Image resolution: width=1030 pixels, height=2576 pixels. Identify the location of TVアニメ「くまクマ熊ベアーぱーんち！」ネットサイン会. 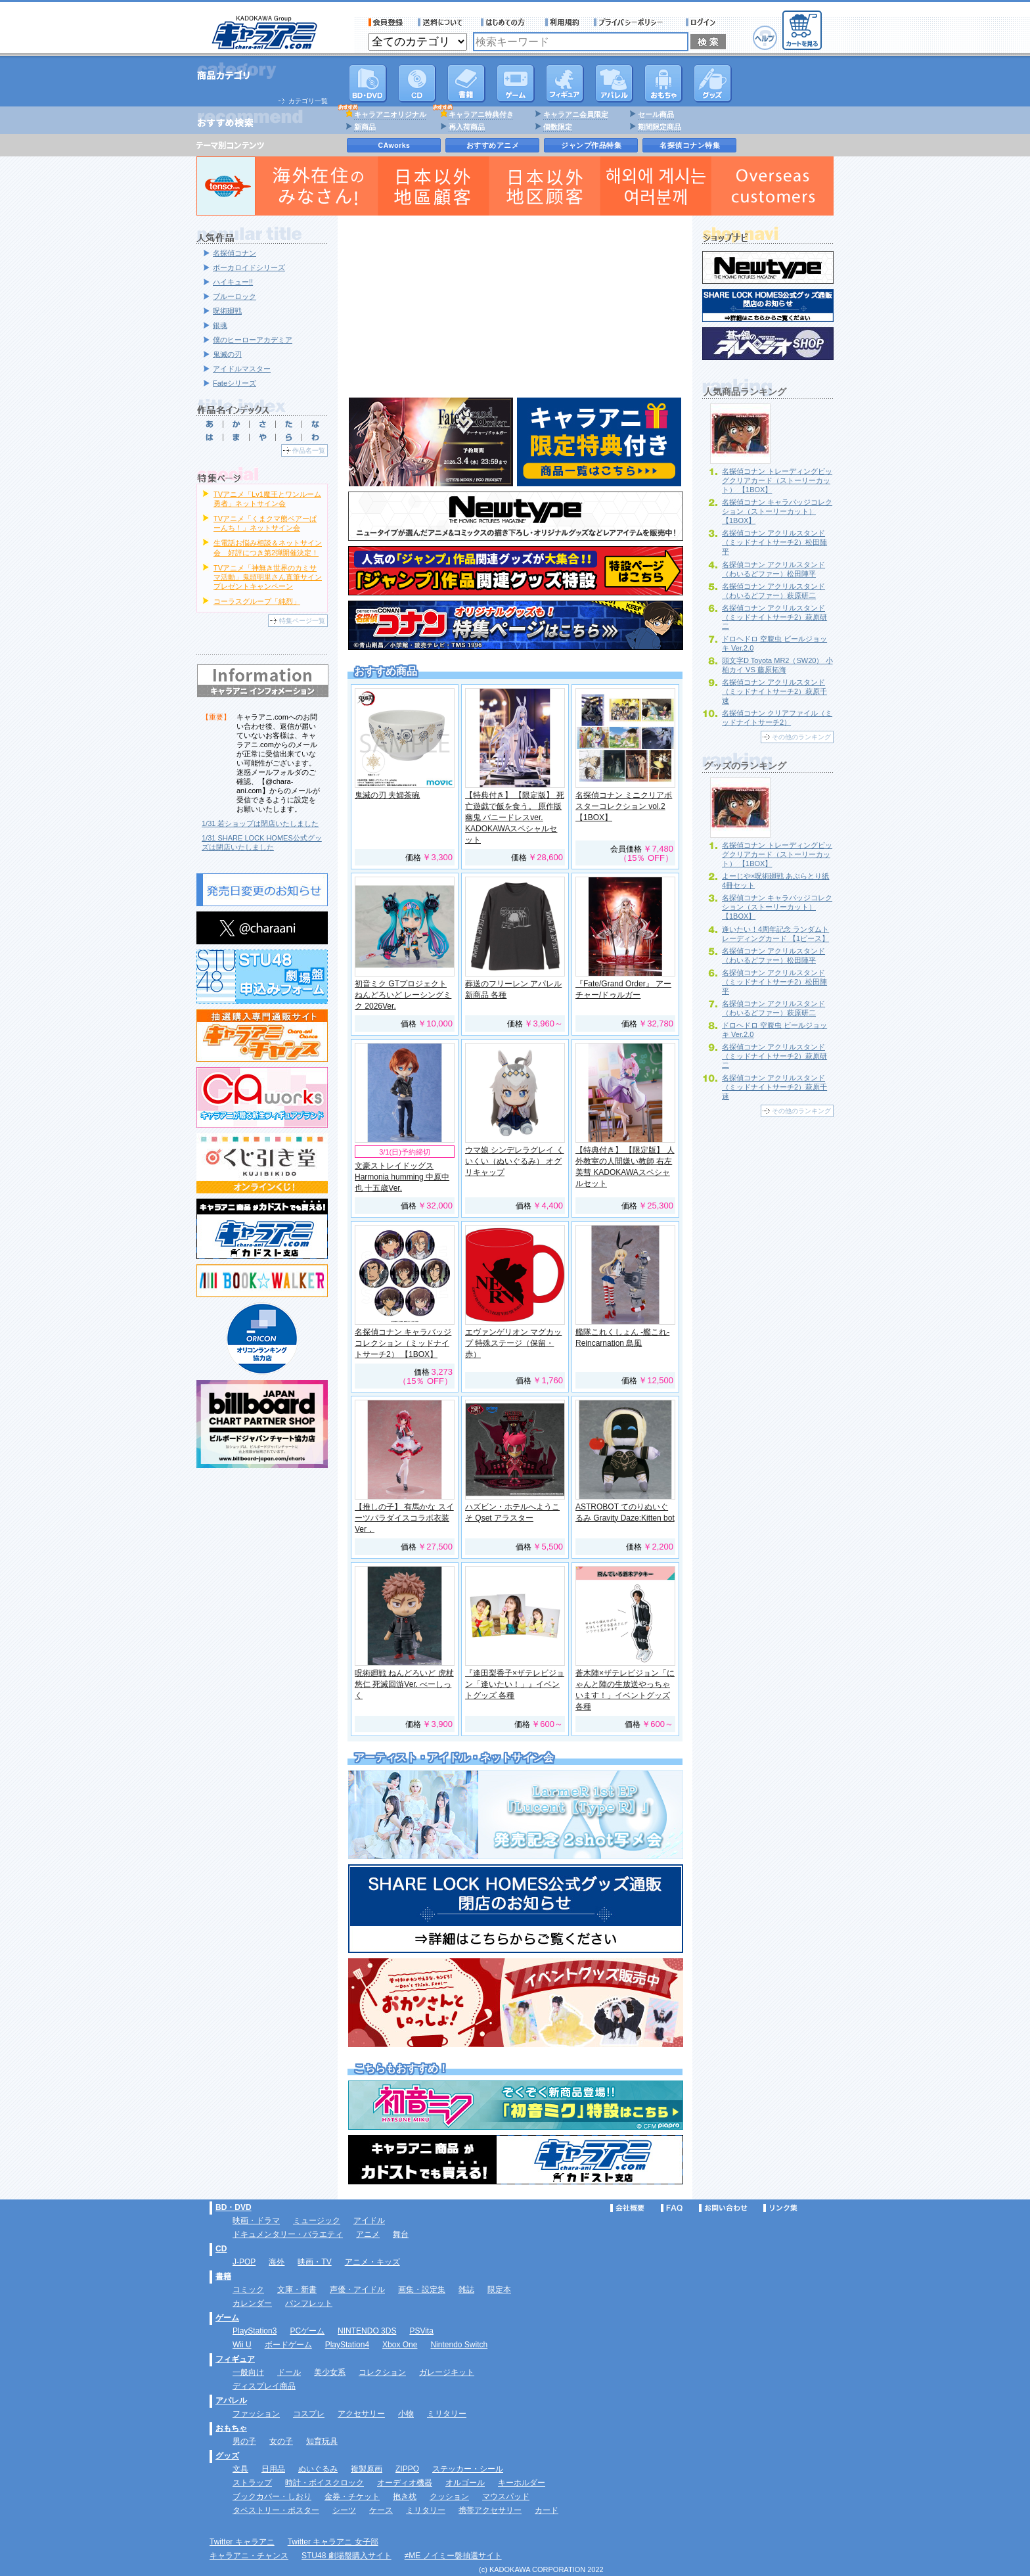
(265, 523).